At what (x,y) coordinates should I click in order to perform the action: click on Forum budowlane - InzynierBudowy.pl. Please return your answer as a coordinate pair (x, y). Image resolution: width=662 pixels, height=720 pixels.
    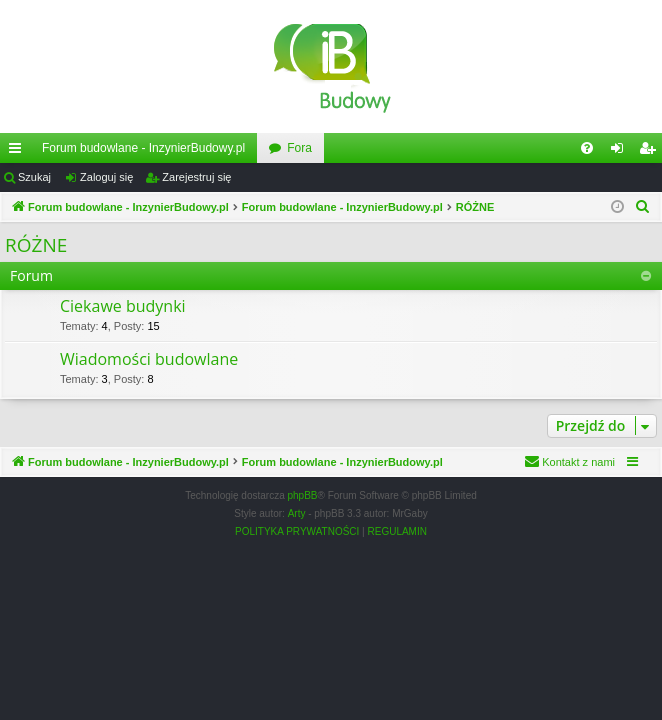
    Looking at the image, I should click on (143, 148).